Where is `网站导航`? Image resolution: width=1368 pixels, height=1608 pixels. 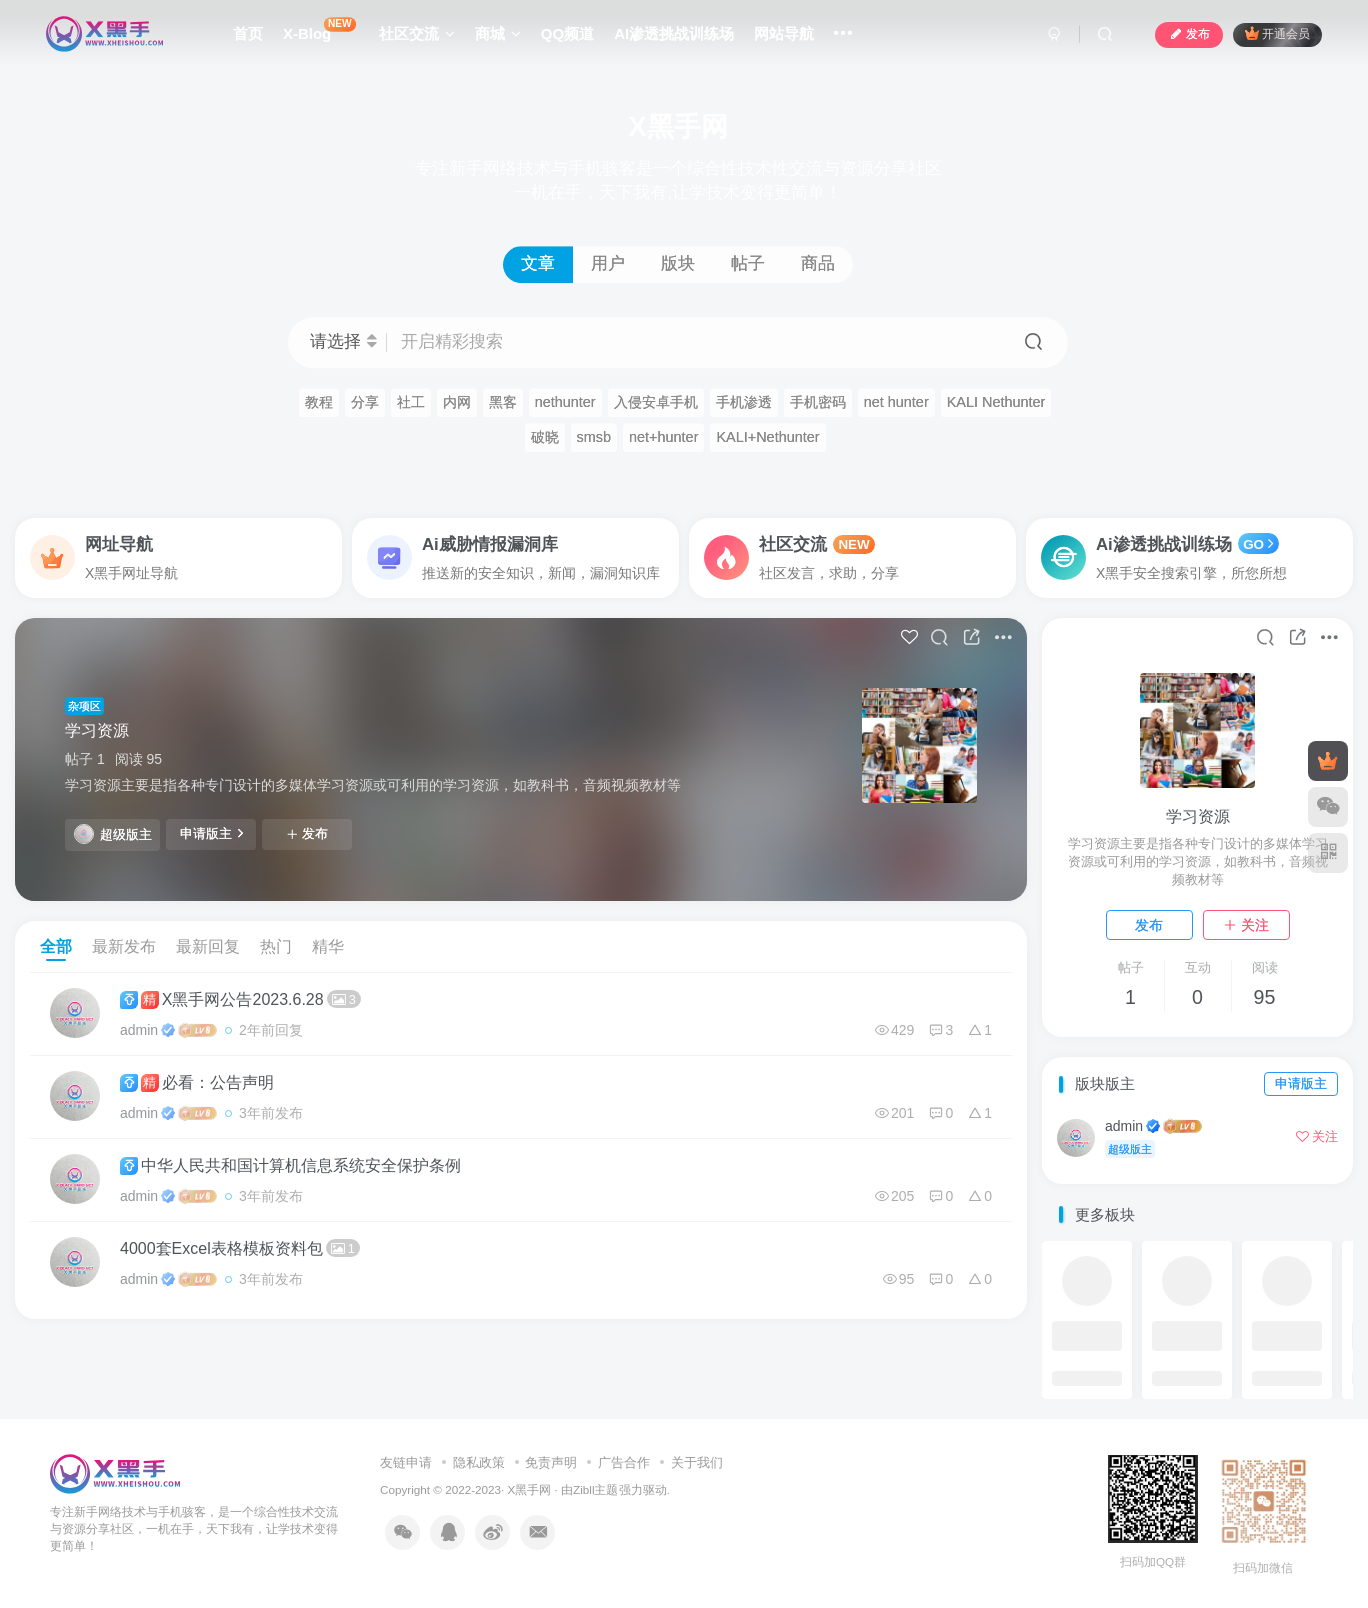 网站导航 is located at coordinates (784, 33).